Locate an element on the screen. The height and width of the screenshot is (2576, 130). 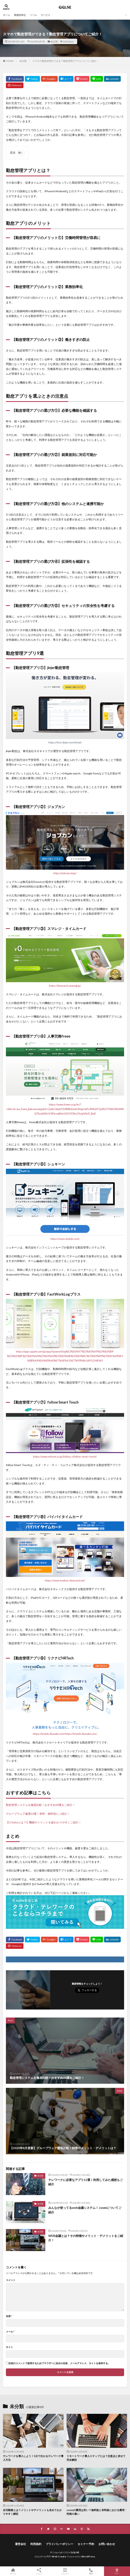
QQLNE is located at coordinates (75, 2552).